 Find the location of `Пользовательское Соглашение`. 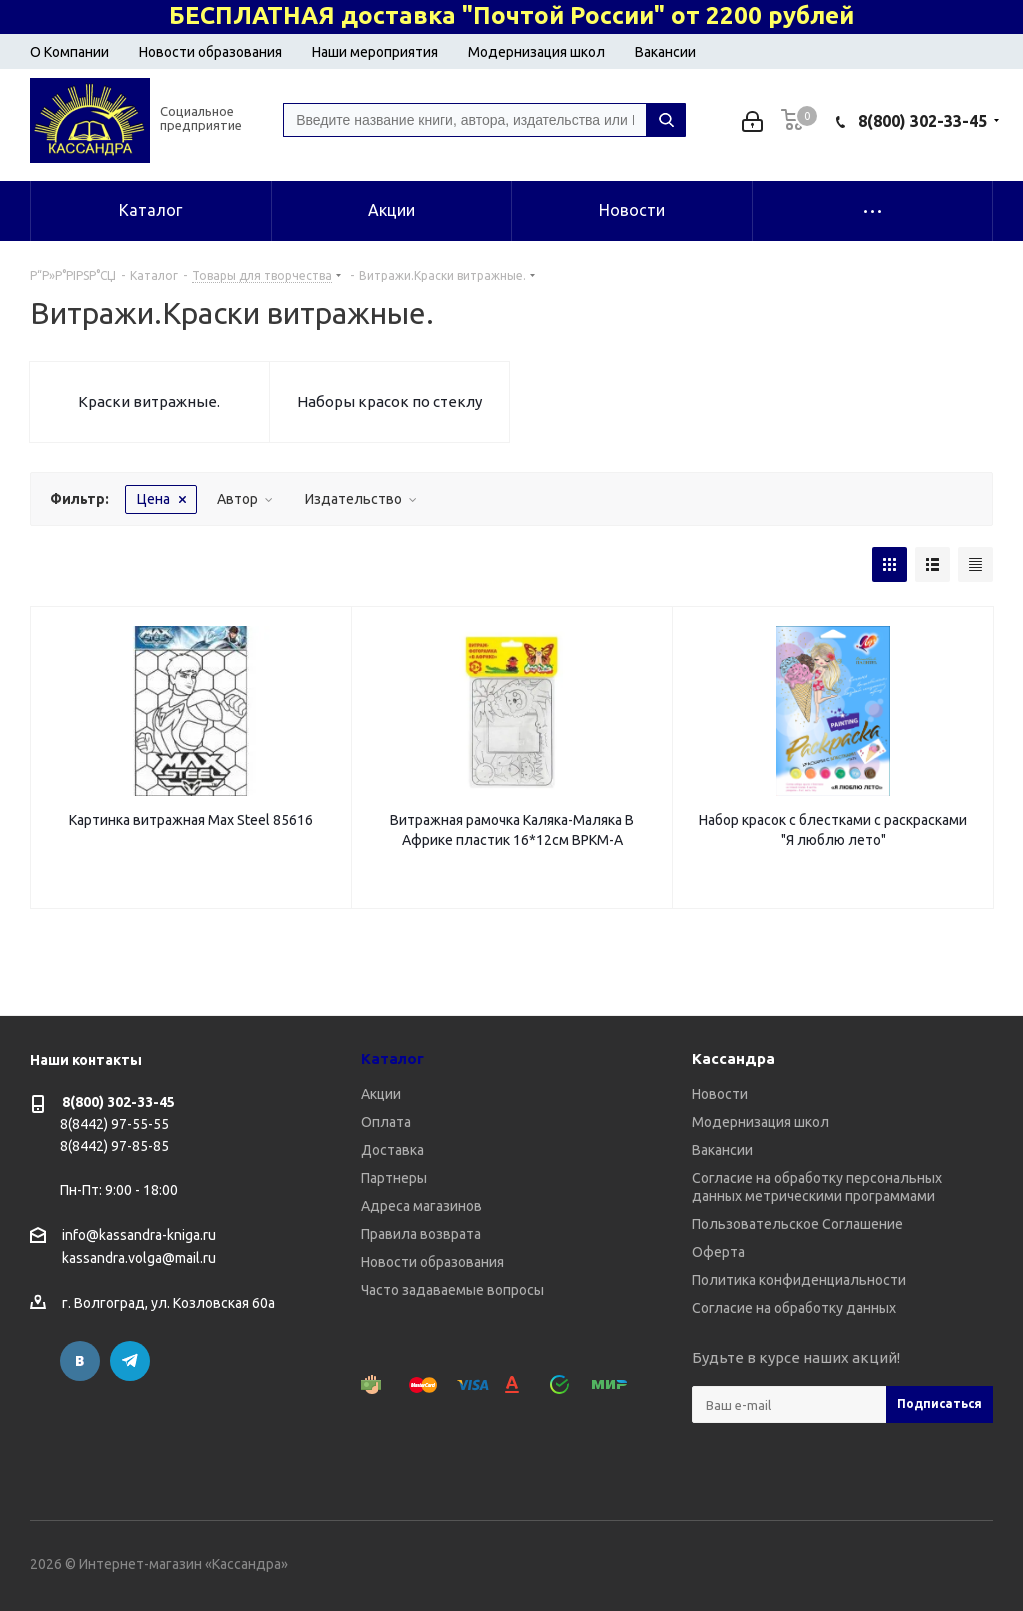

Пользовательское Соглашение is located at coordinates (797, 1224).